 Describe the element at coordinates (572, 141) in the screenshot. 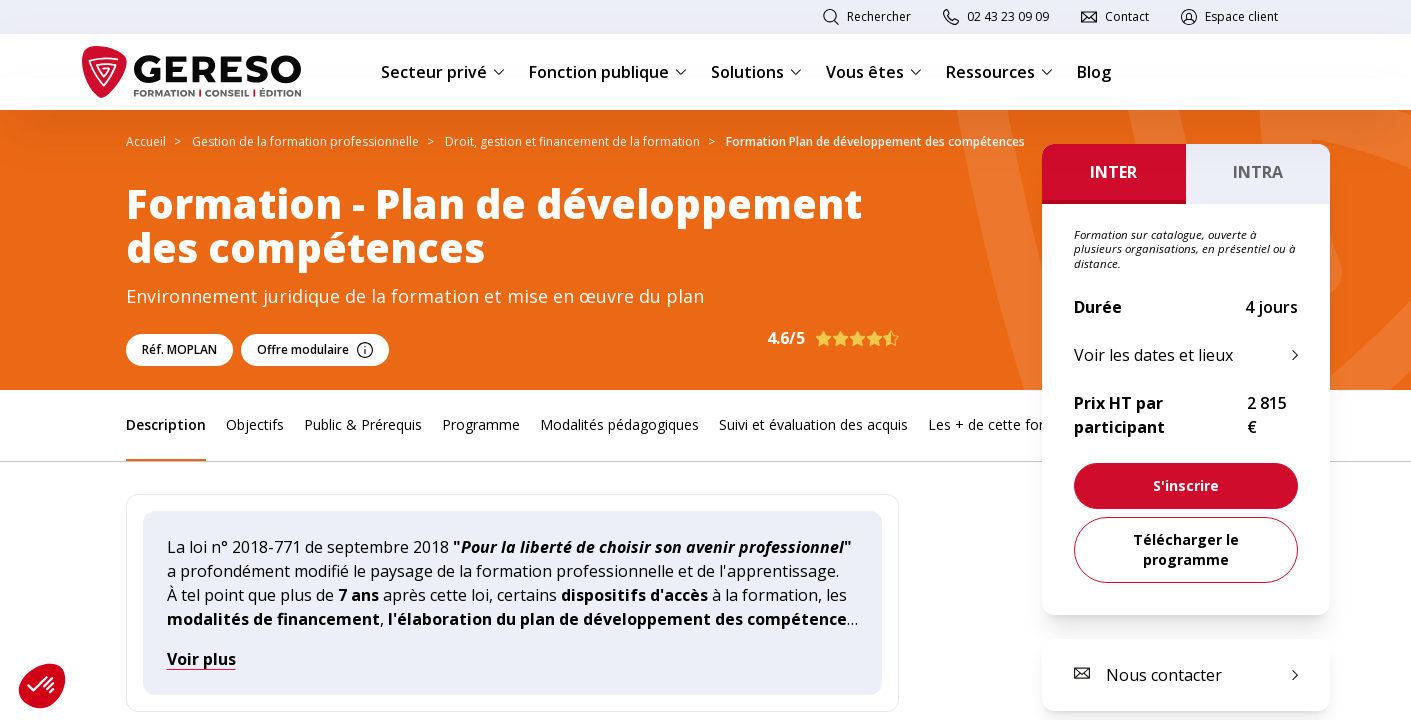

I see `Droit, gestion et financement de la formation` at that location.